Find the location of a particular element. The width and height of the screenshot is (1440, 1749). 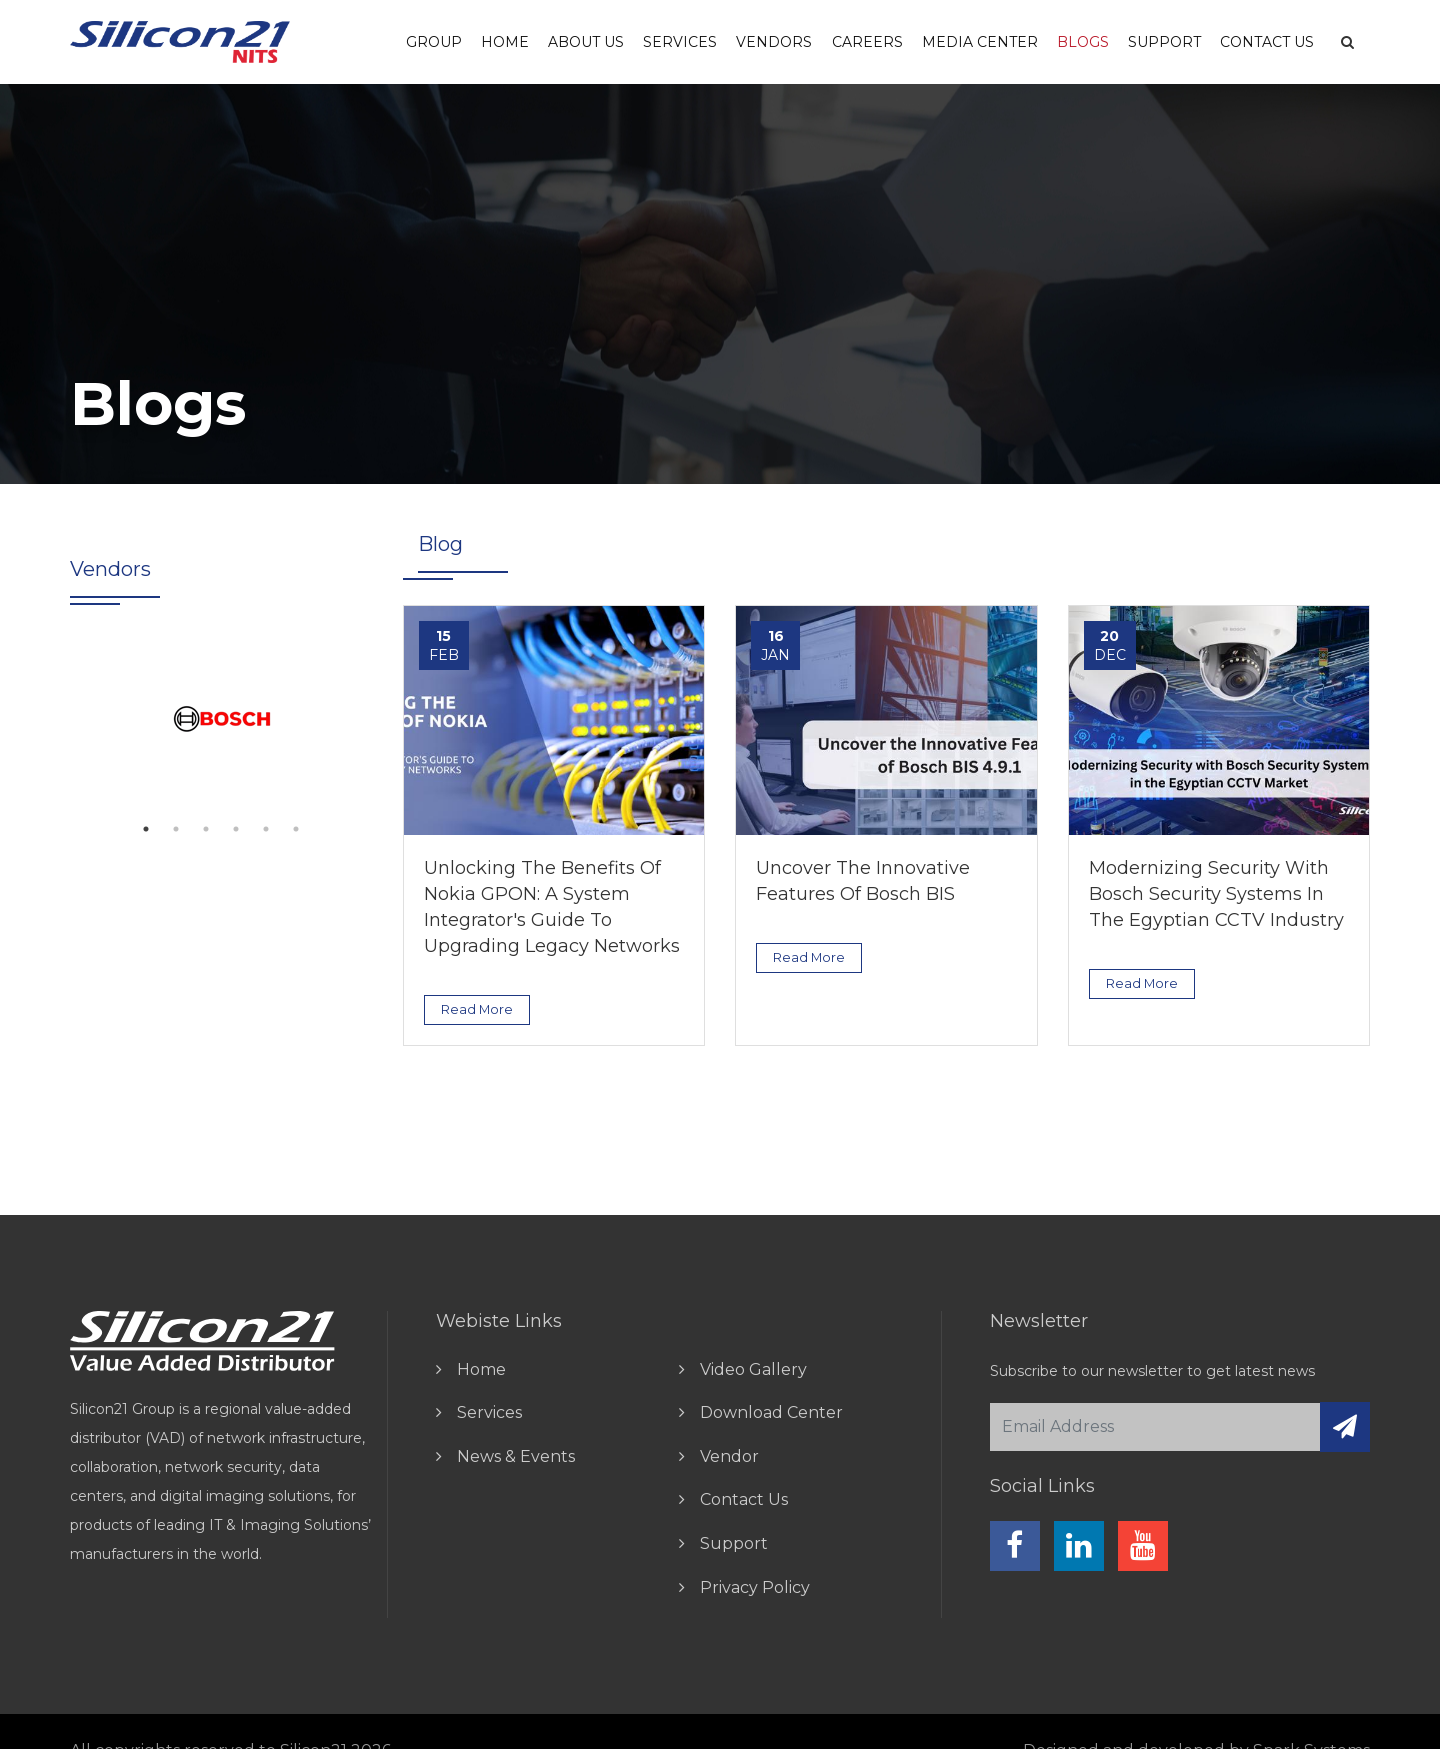

Support is located at coordinates (1164, 42).